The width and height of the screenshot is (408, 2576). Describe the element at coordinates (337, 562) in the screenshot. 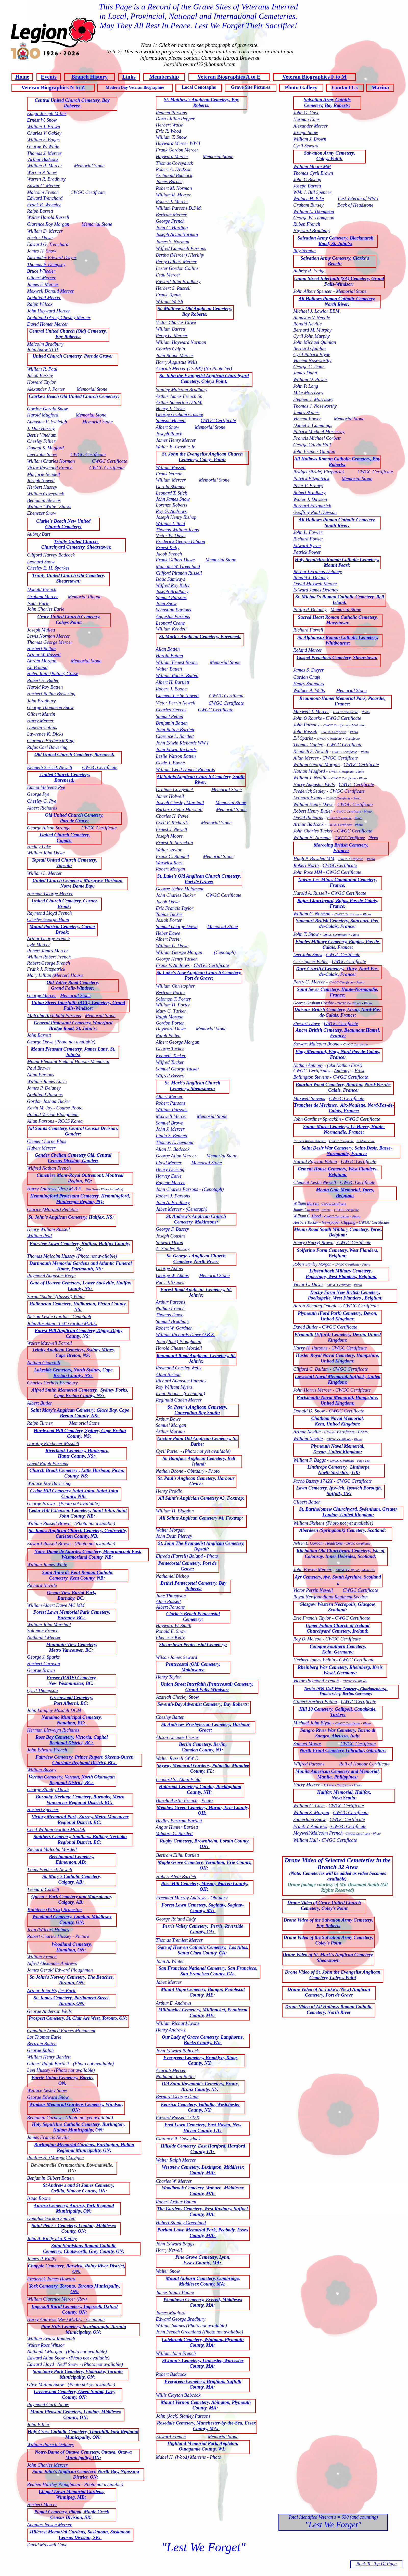

I see `Holy Sepulchre Roman Catholic Cemetery, Mount Pearl:` at that location.